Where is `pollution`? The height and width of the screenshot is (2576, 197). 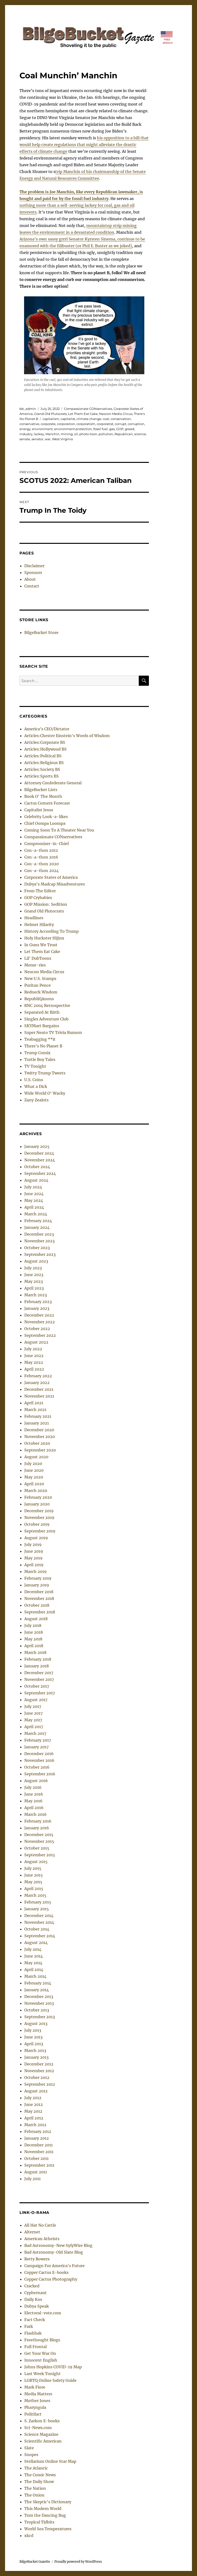
pollution is located at coordinates (106, 434).